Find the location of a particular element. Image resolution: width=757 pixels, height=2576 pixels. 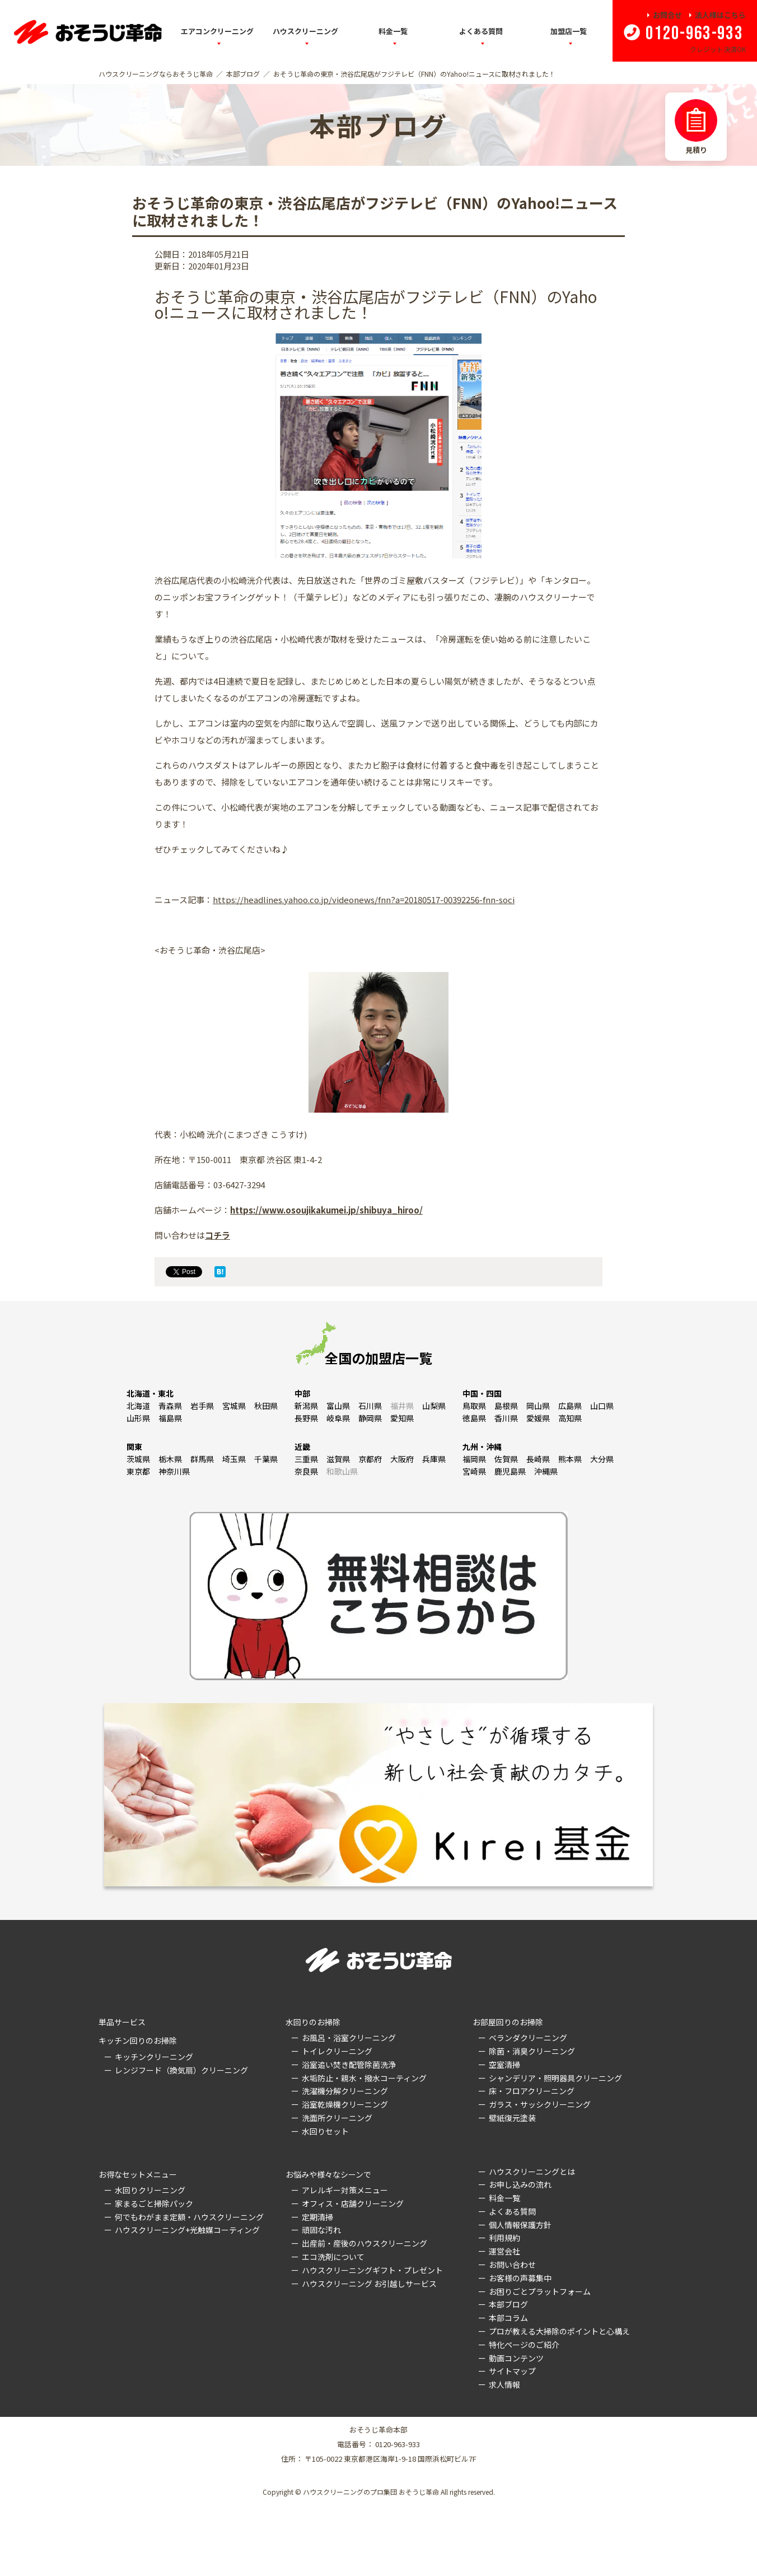

洗濯機分解クリーニング is located at coordinates (345, 2090).